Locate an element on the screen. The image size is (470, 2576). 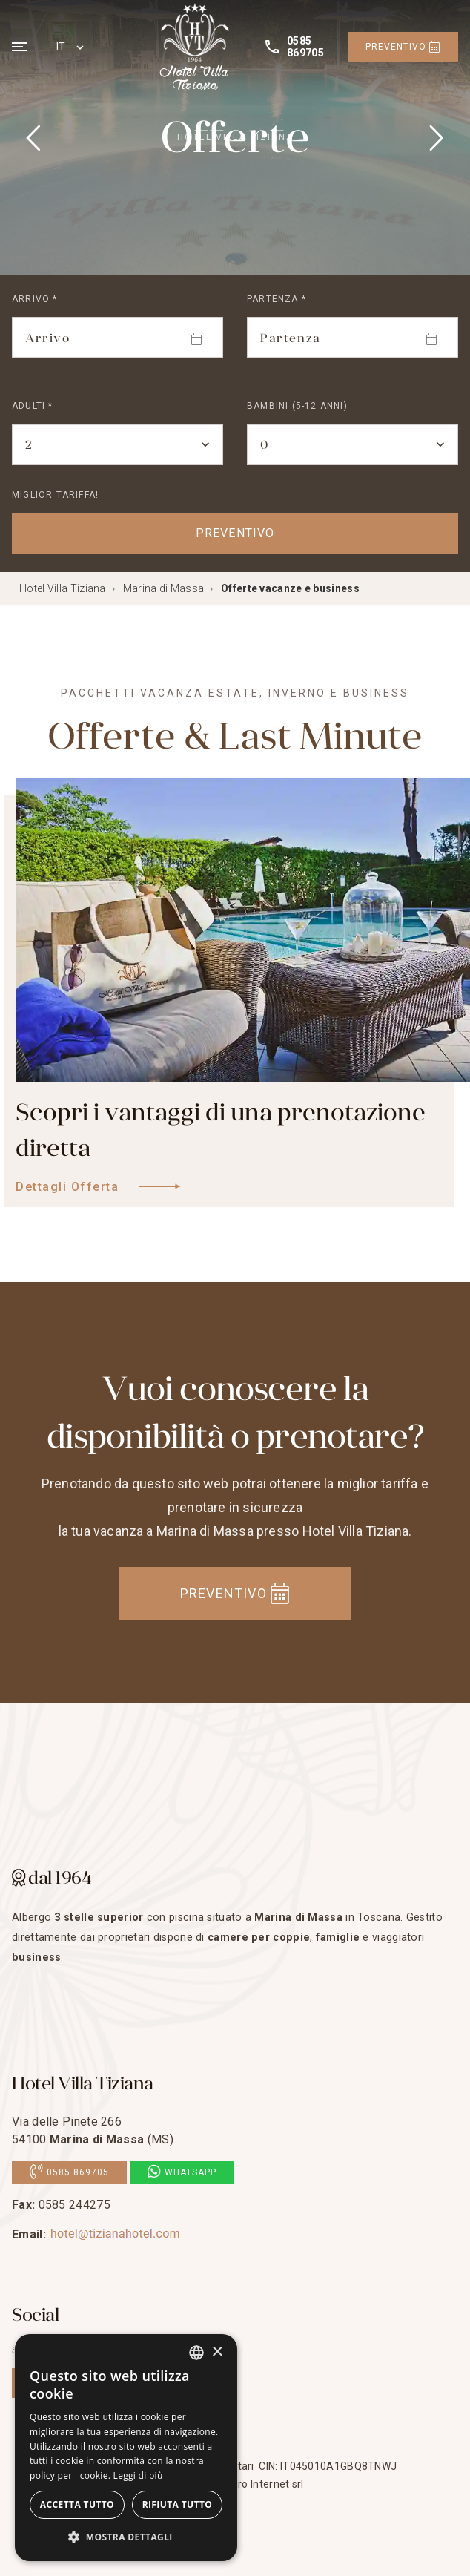
0585 869705 is located at coordinates (69, 2172).